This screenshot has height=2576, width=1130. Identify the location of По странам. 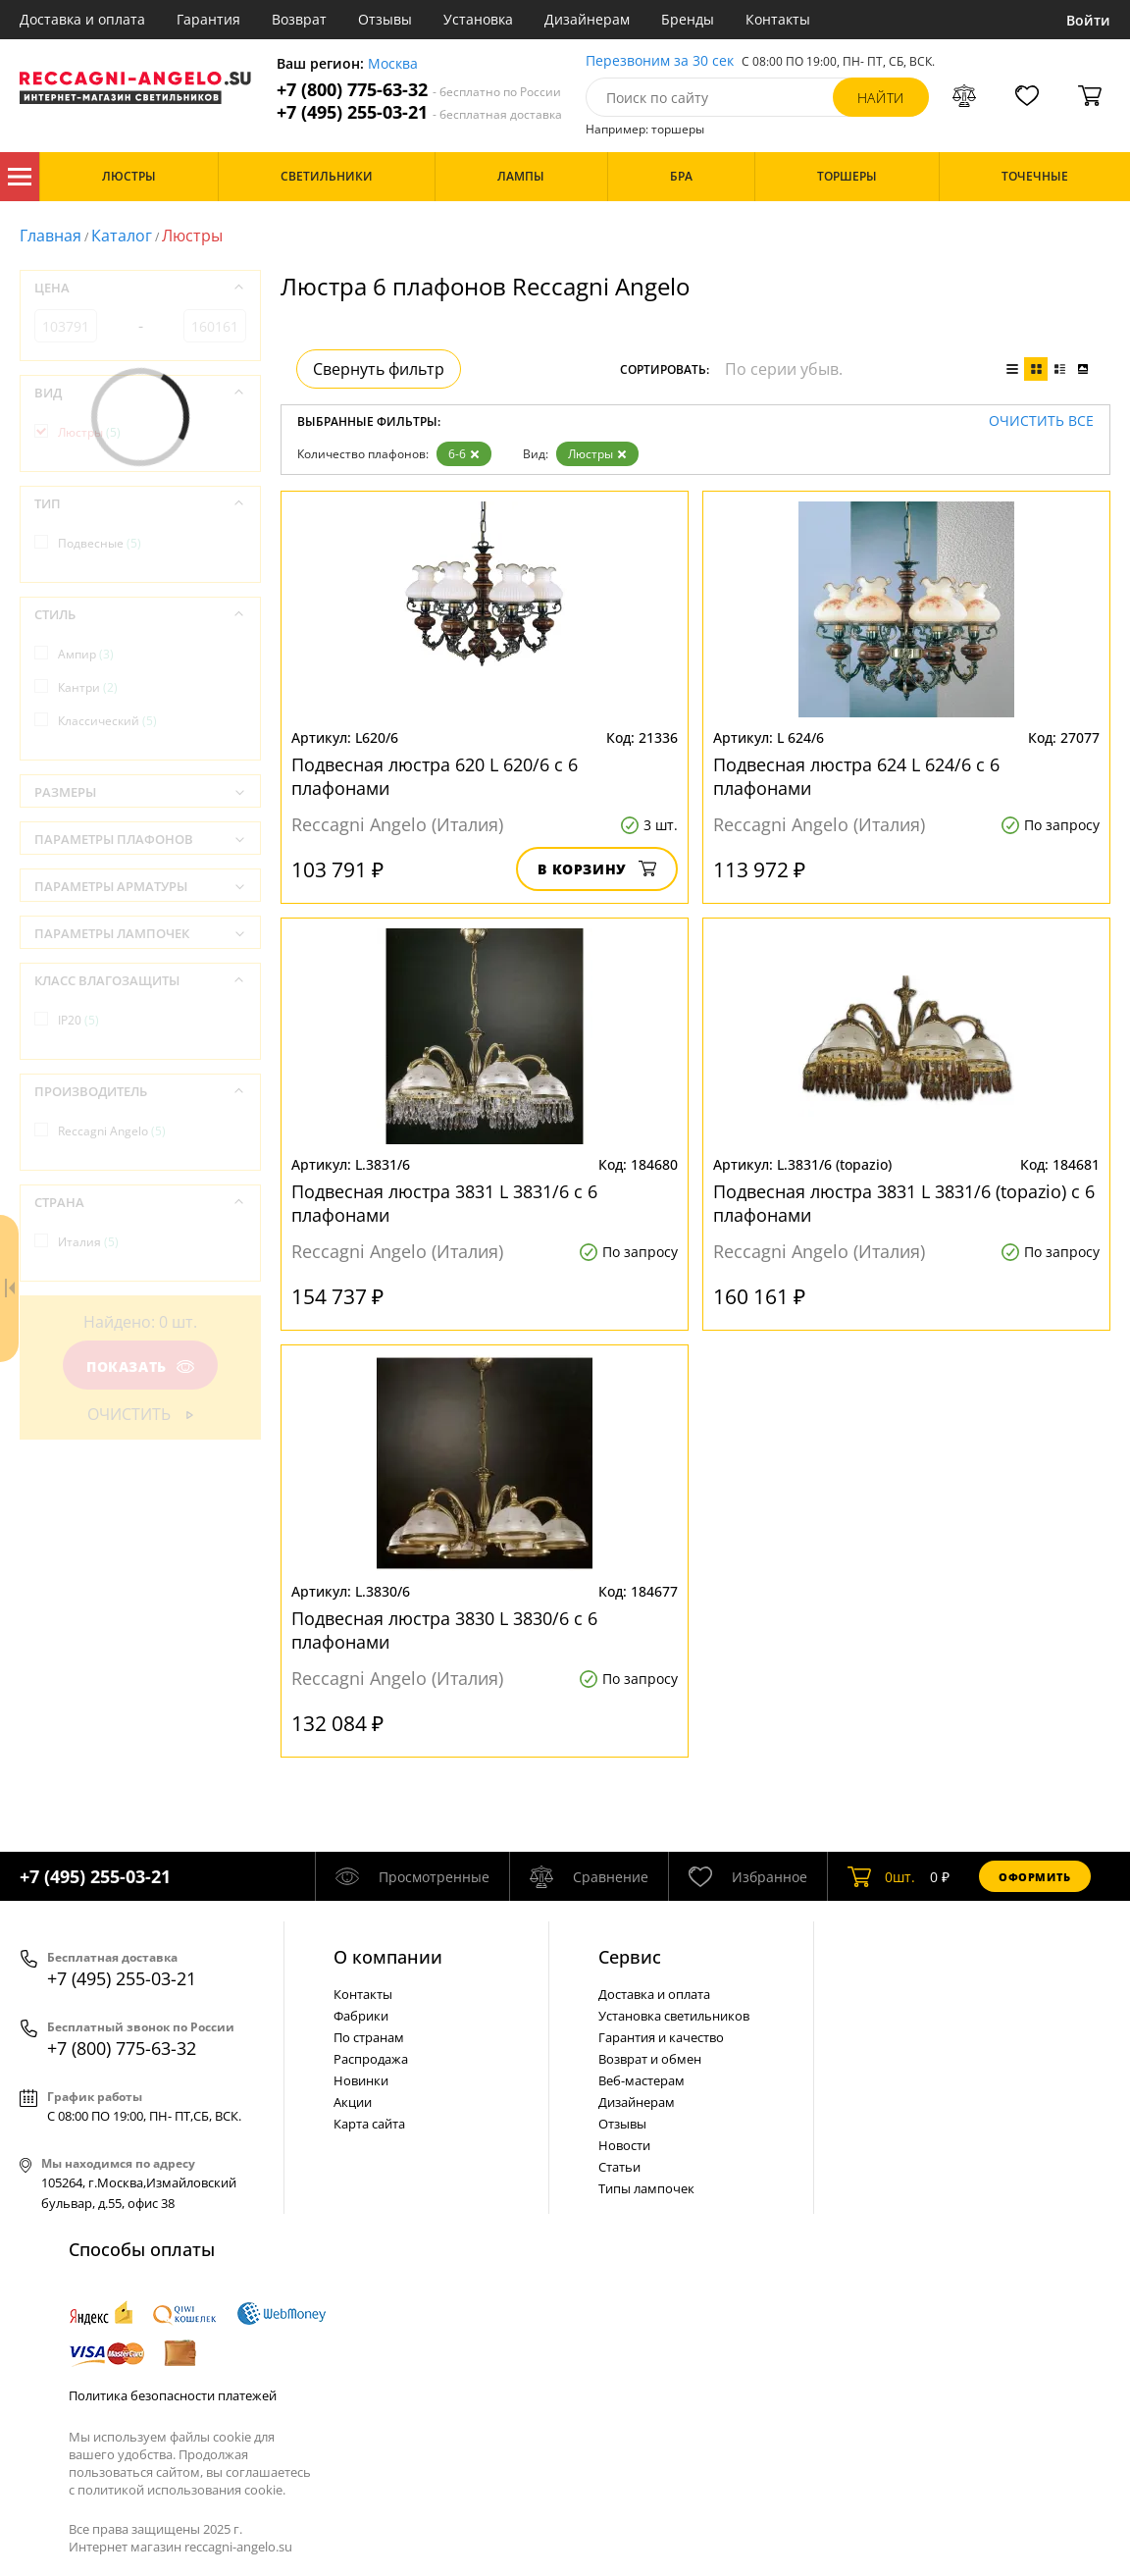
(369, 2037).